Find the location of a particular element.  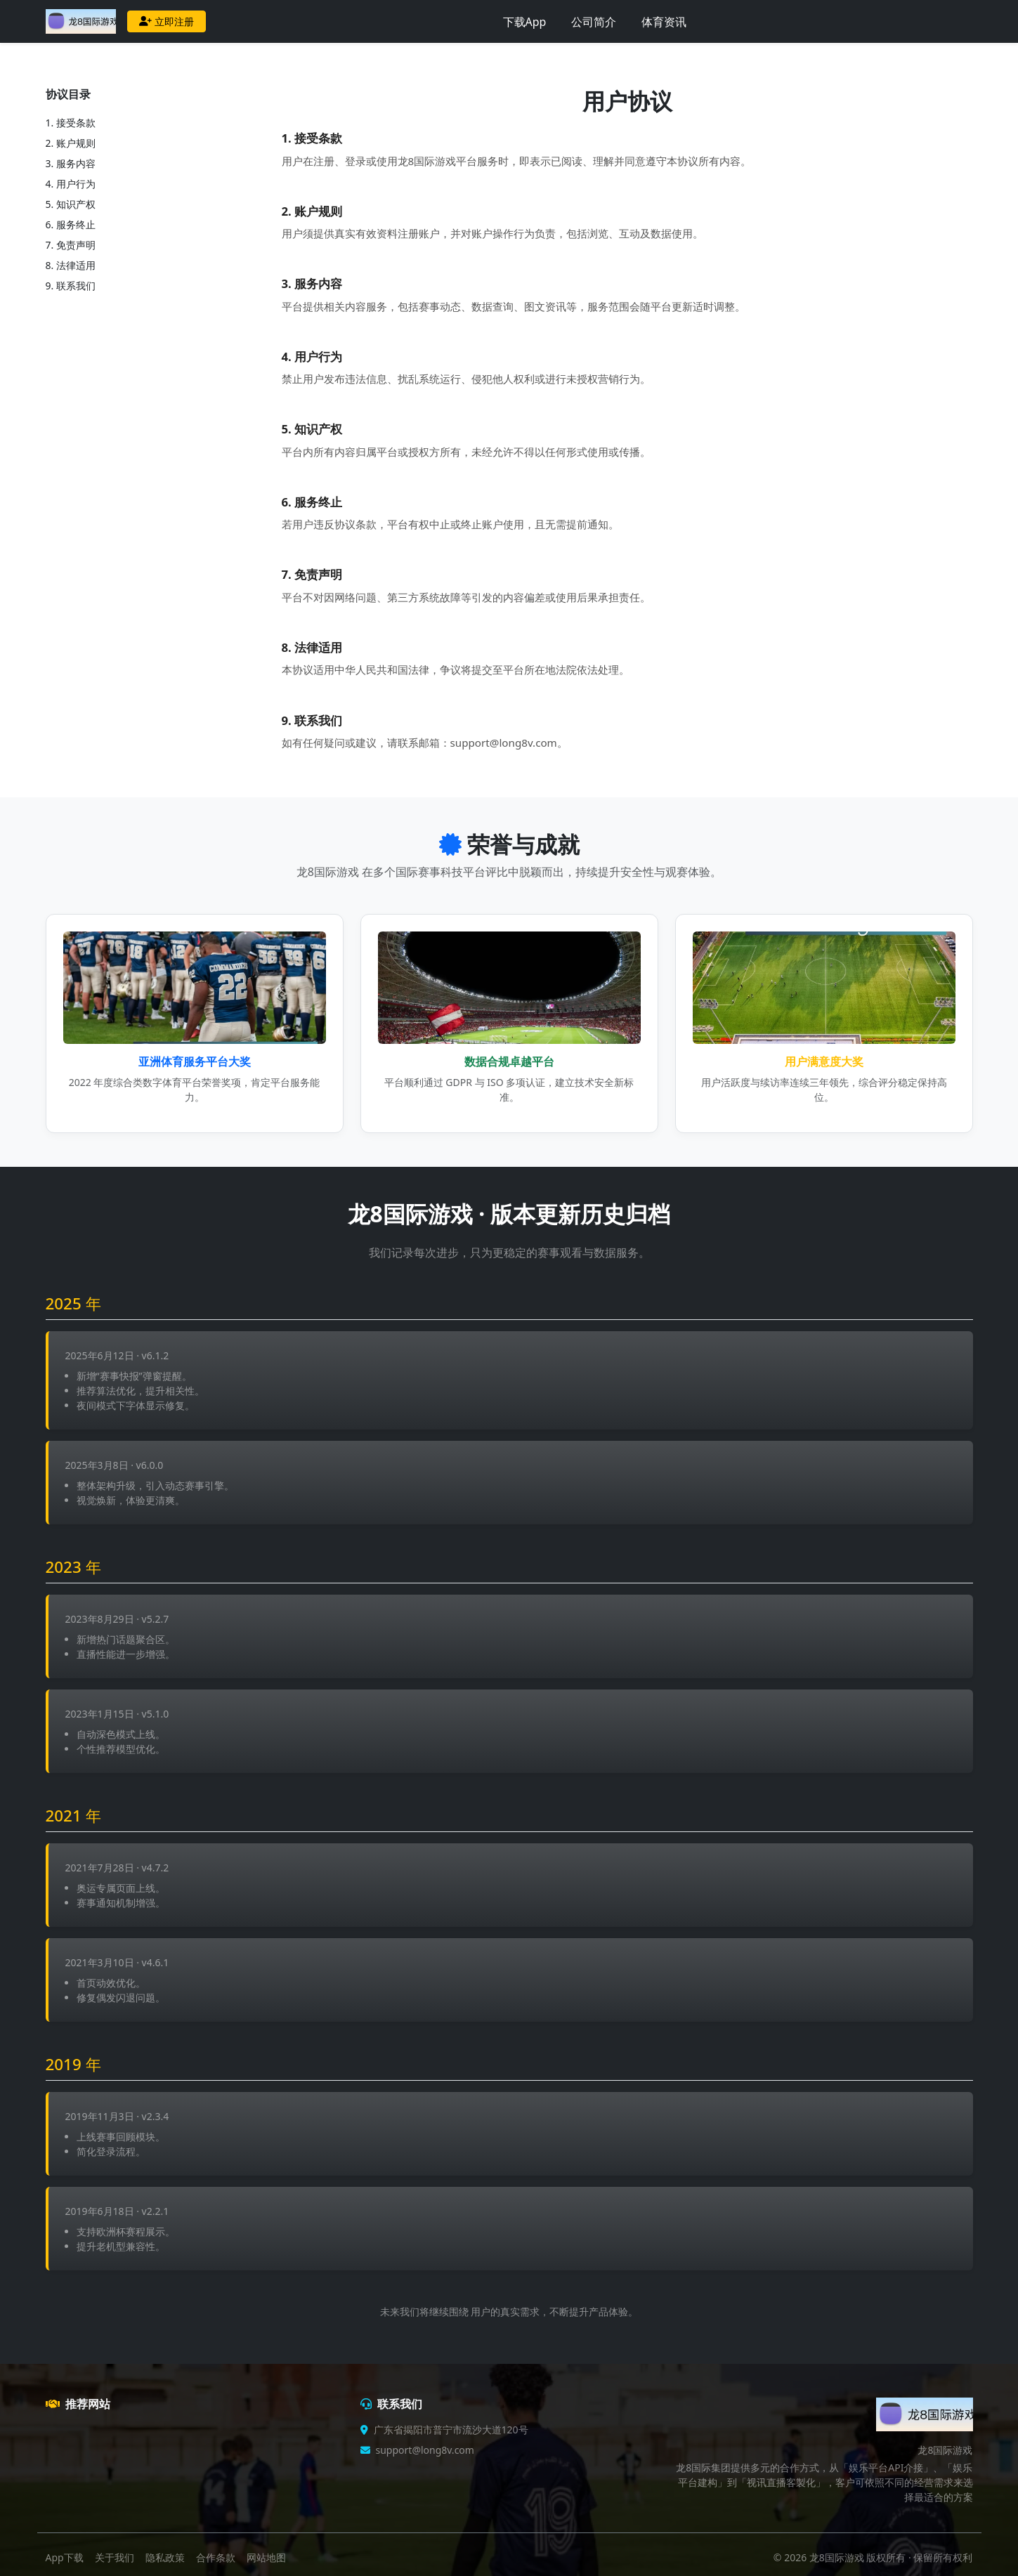

4. 用户行为 is located at coordinates (71, 183).